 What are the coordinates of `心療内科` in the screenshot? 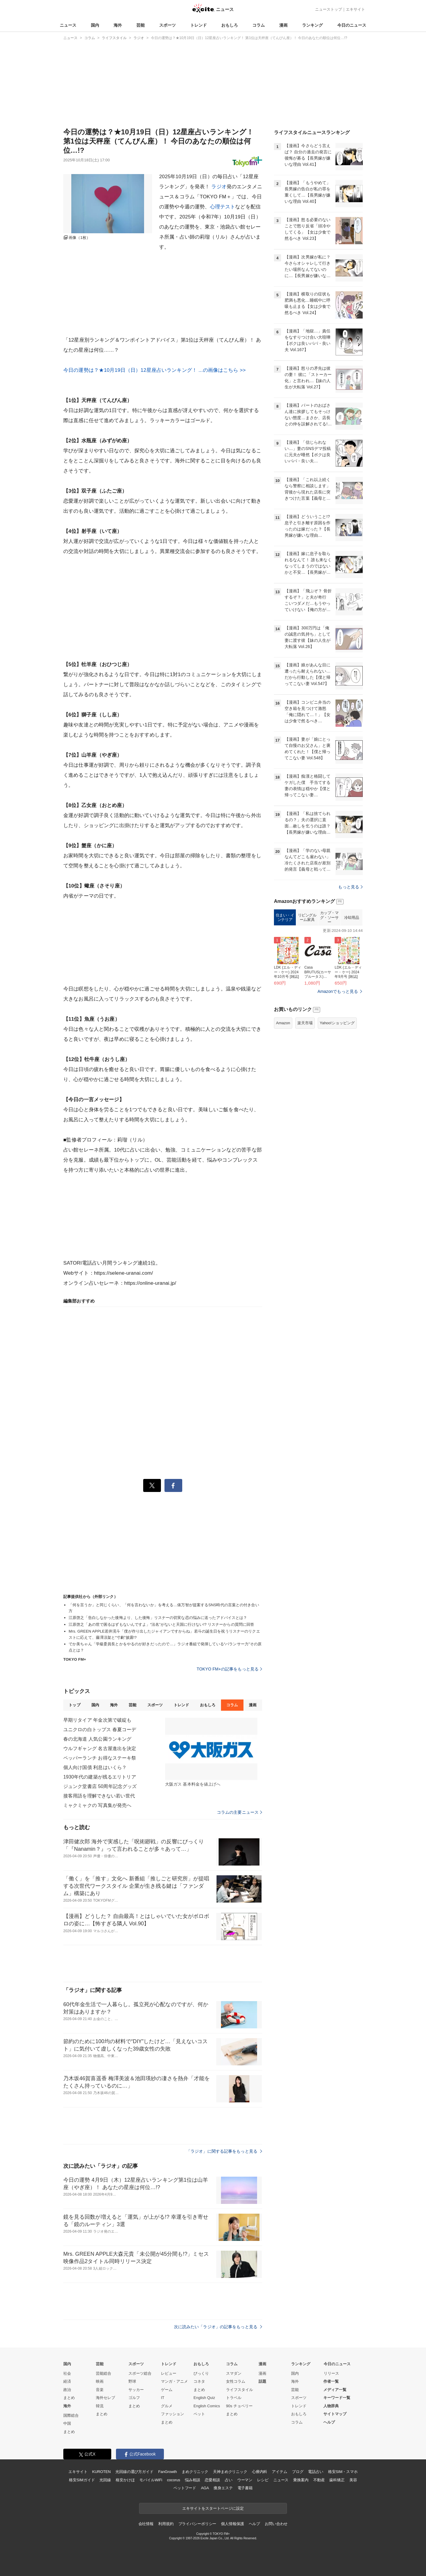 It's located at (259, 2471).